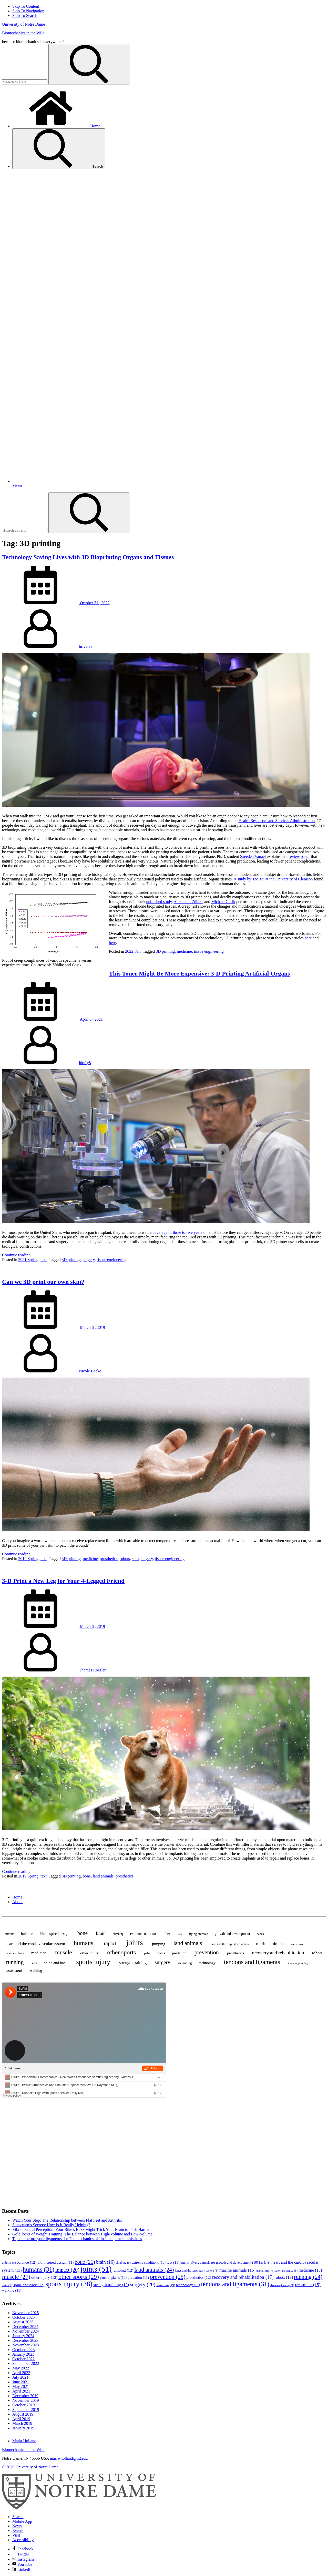 This screenshot has width=328, height=2576. What do you see at coordinates (23, 2349) in the screenshot?
I see `October 2023` at bounding box center [23, 2349].